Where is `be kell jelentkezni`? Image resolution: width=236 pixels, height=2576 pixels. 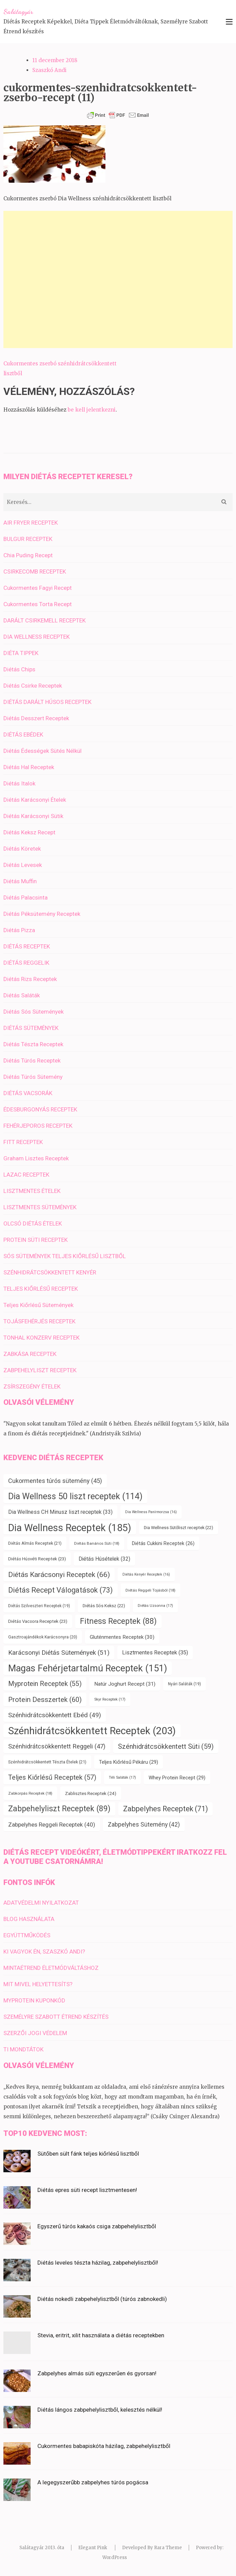
be kell jelentkezni is located at coordinates (92, 409).